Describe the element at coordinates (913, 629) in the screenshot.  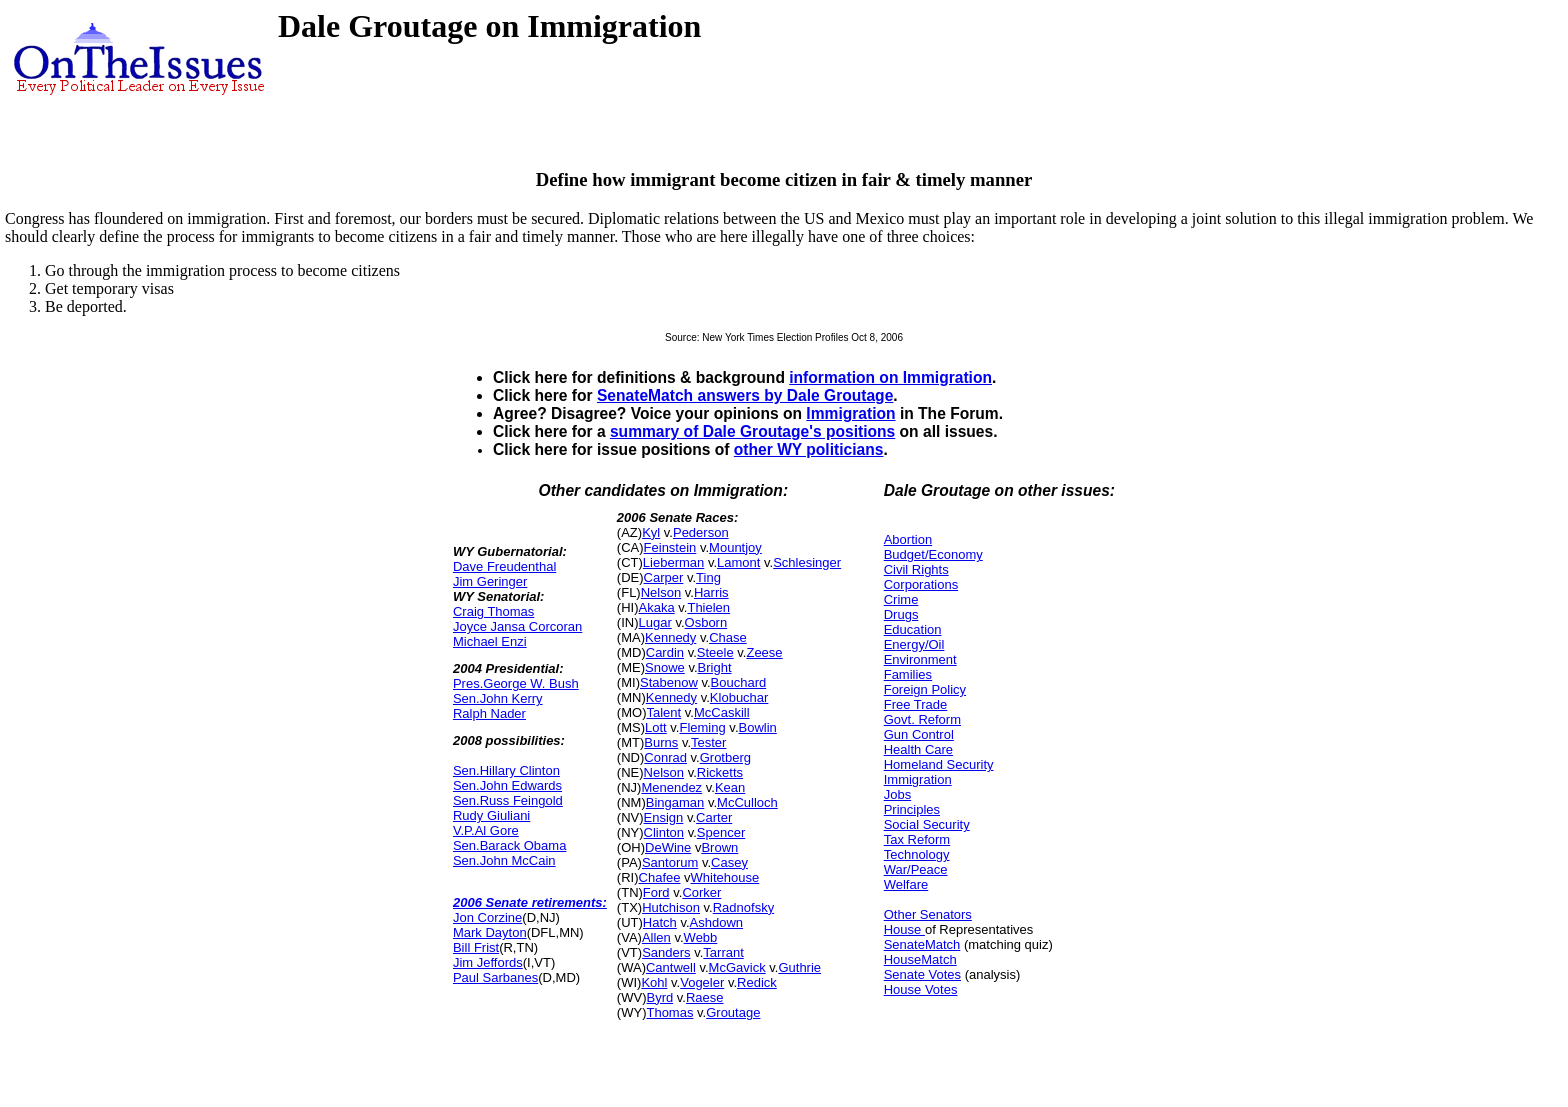
I see `Education` at that location.